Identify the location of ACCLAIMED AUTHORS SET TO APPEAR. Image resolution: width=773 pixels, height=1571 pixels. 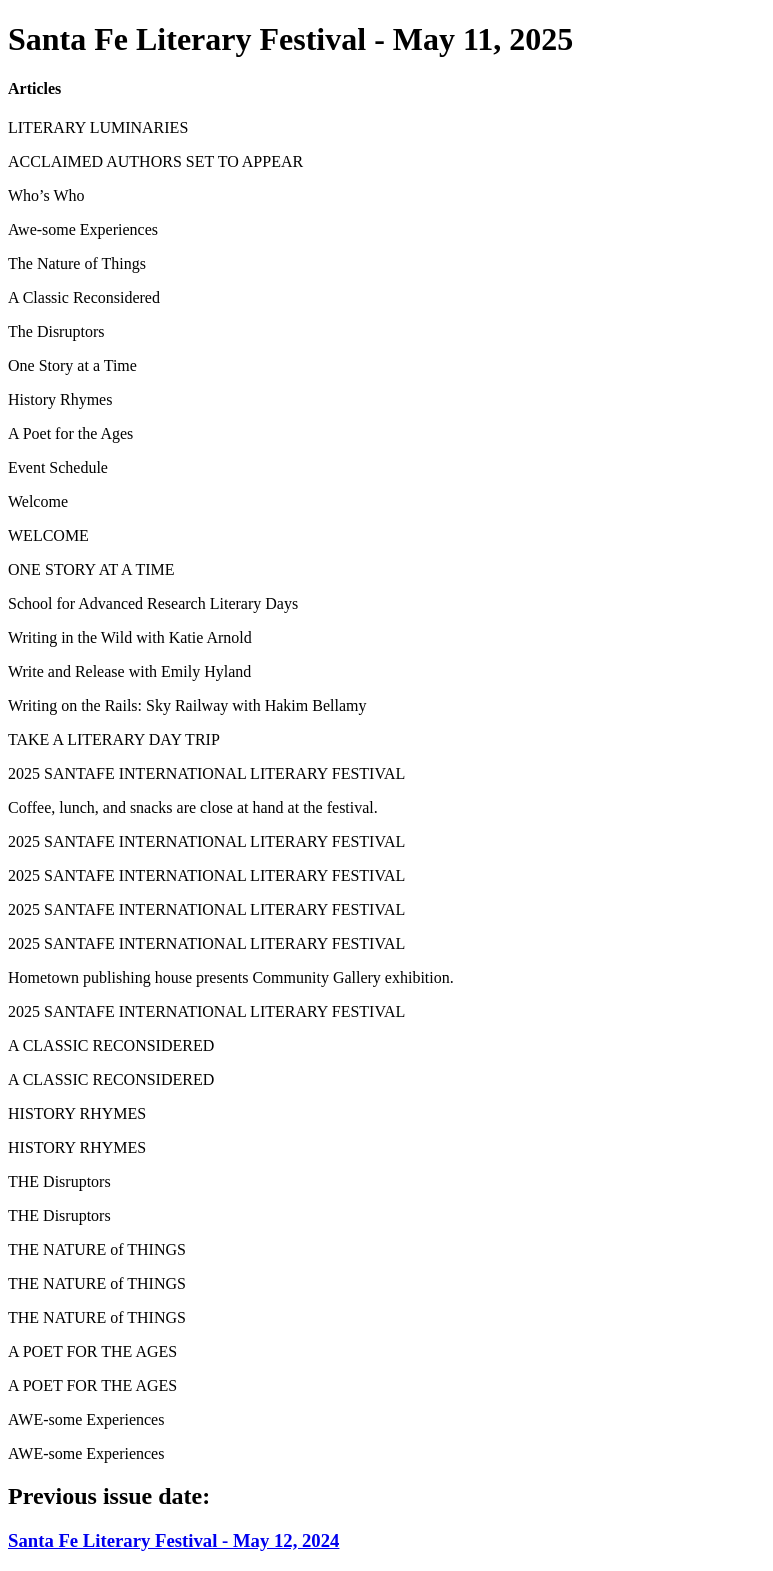
(155, 161).